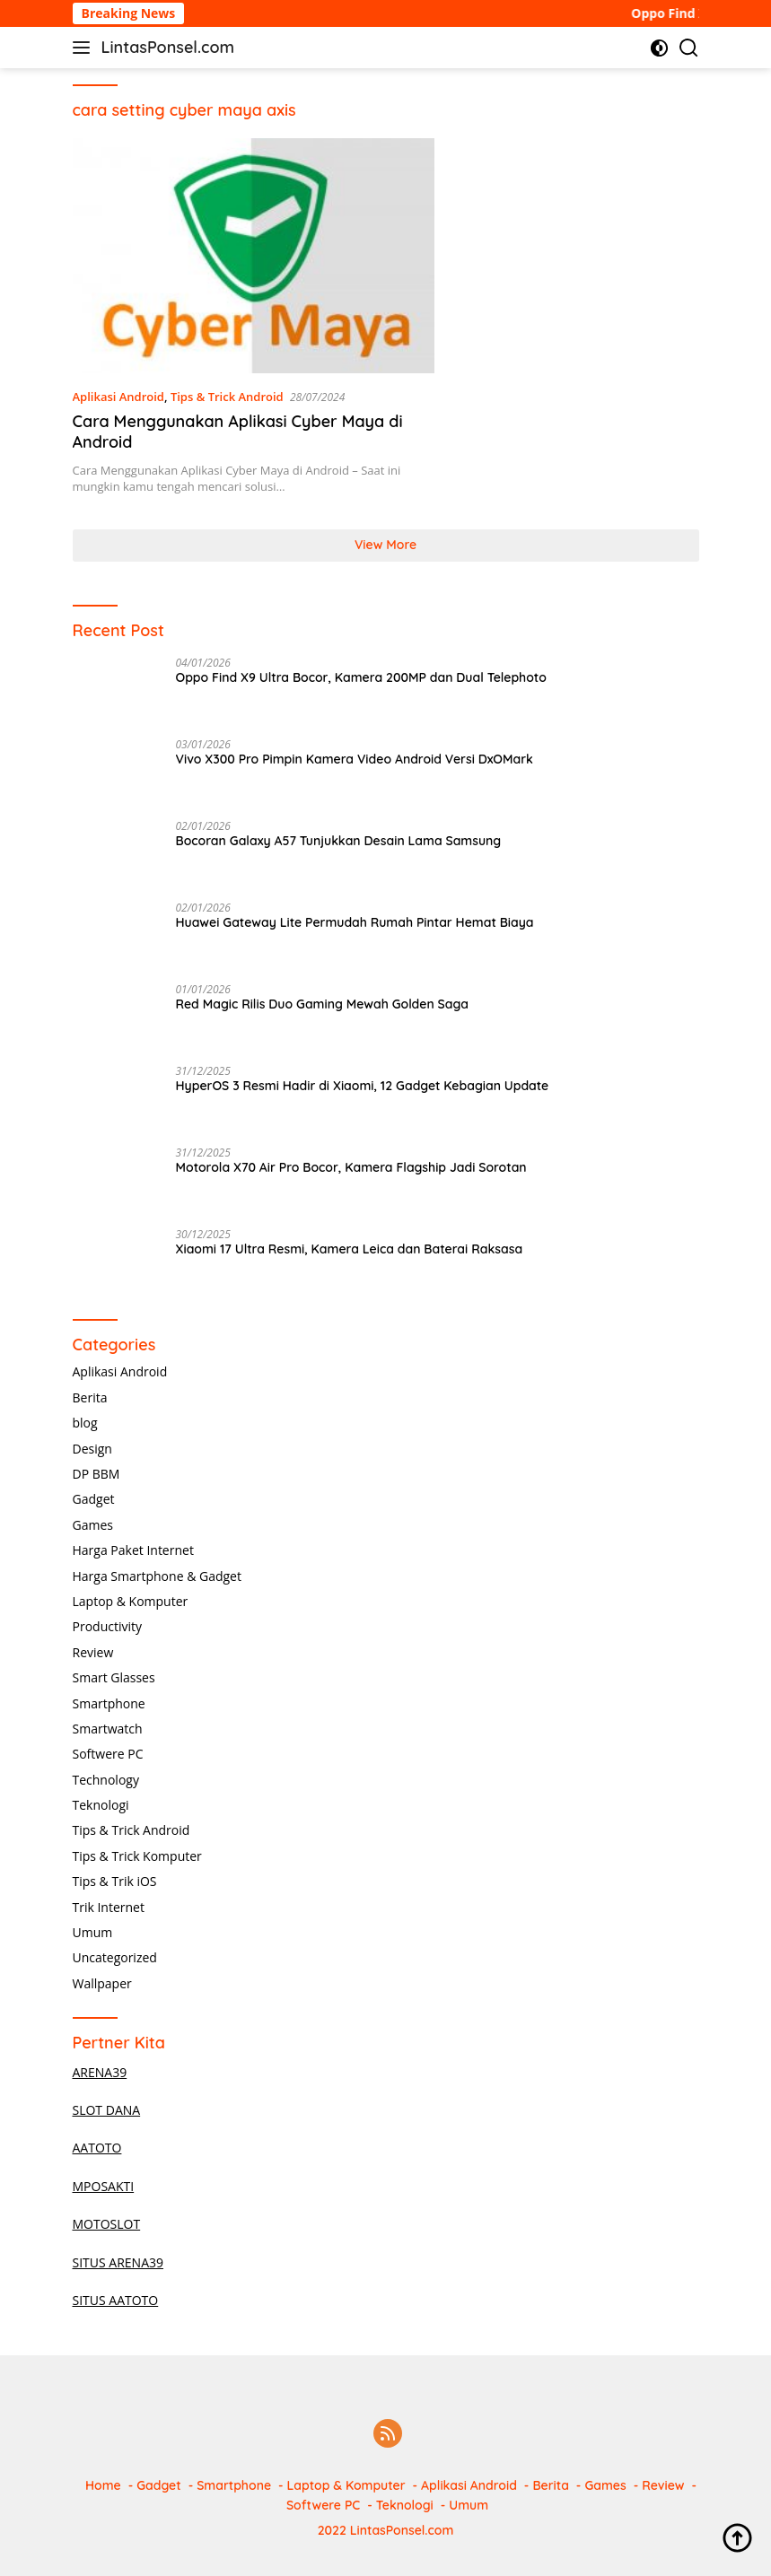 The image size is (771, 2576). I want to click on Xiaomi 17 Ultra Resmi, Kamera Leica dan Baterai Raksasa, so click(349, 1249).